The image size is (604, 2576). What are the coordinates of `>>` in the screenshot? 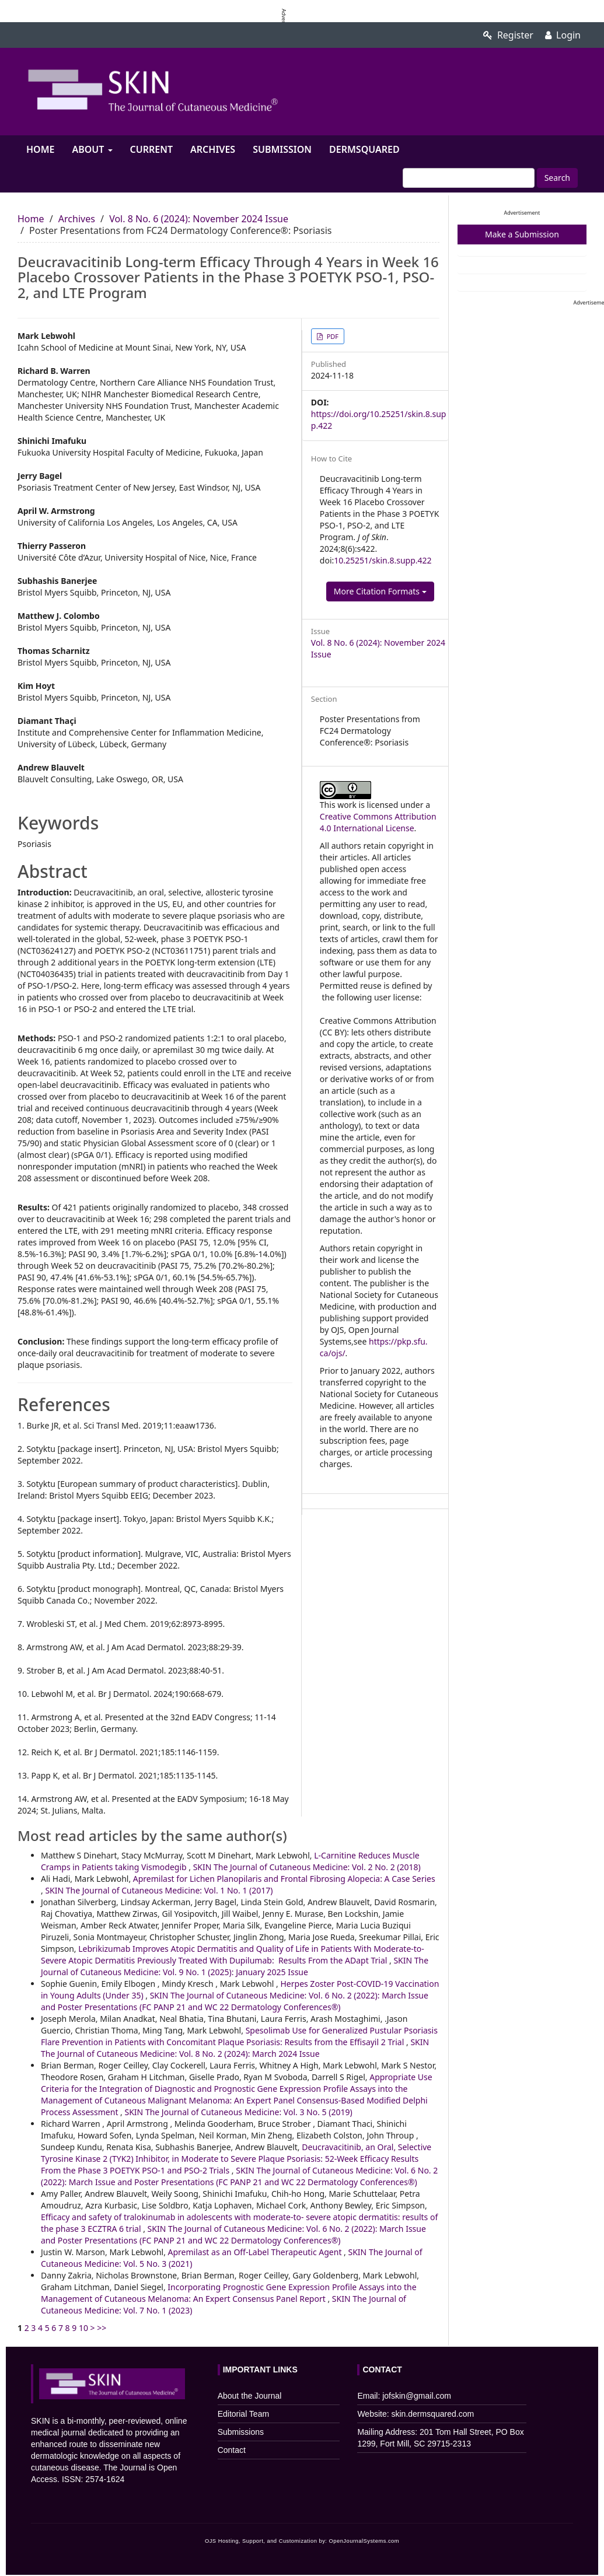 It's located at (101, 2327).